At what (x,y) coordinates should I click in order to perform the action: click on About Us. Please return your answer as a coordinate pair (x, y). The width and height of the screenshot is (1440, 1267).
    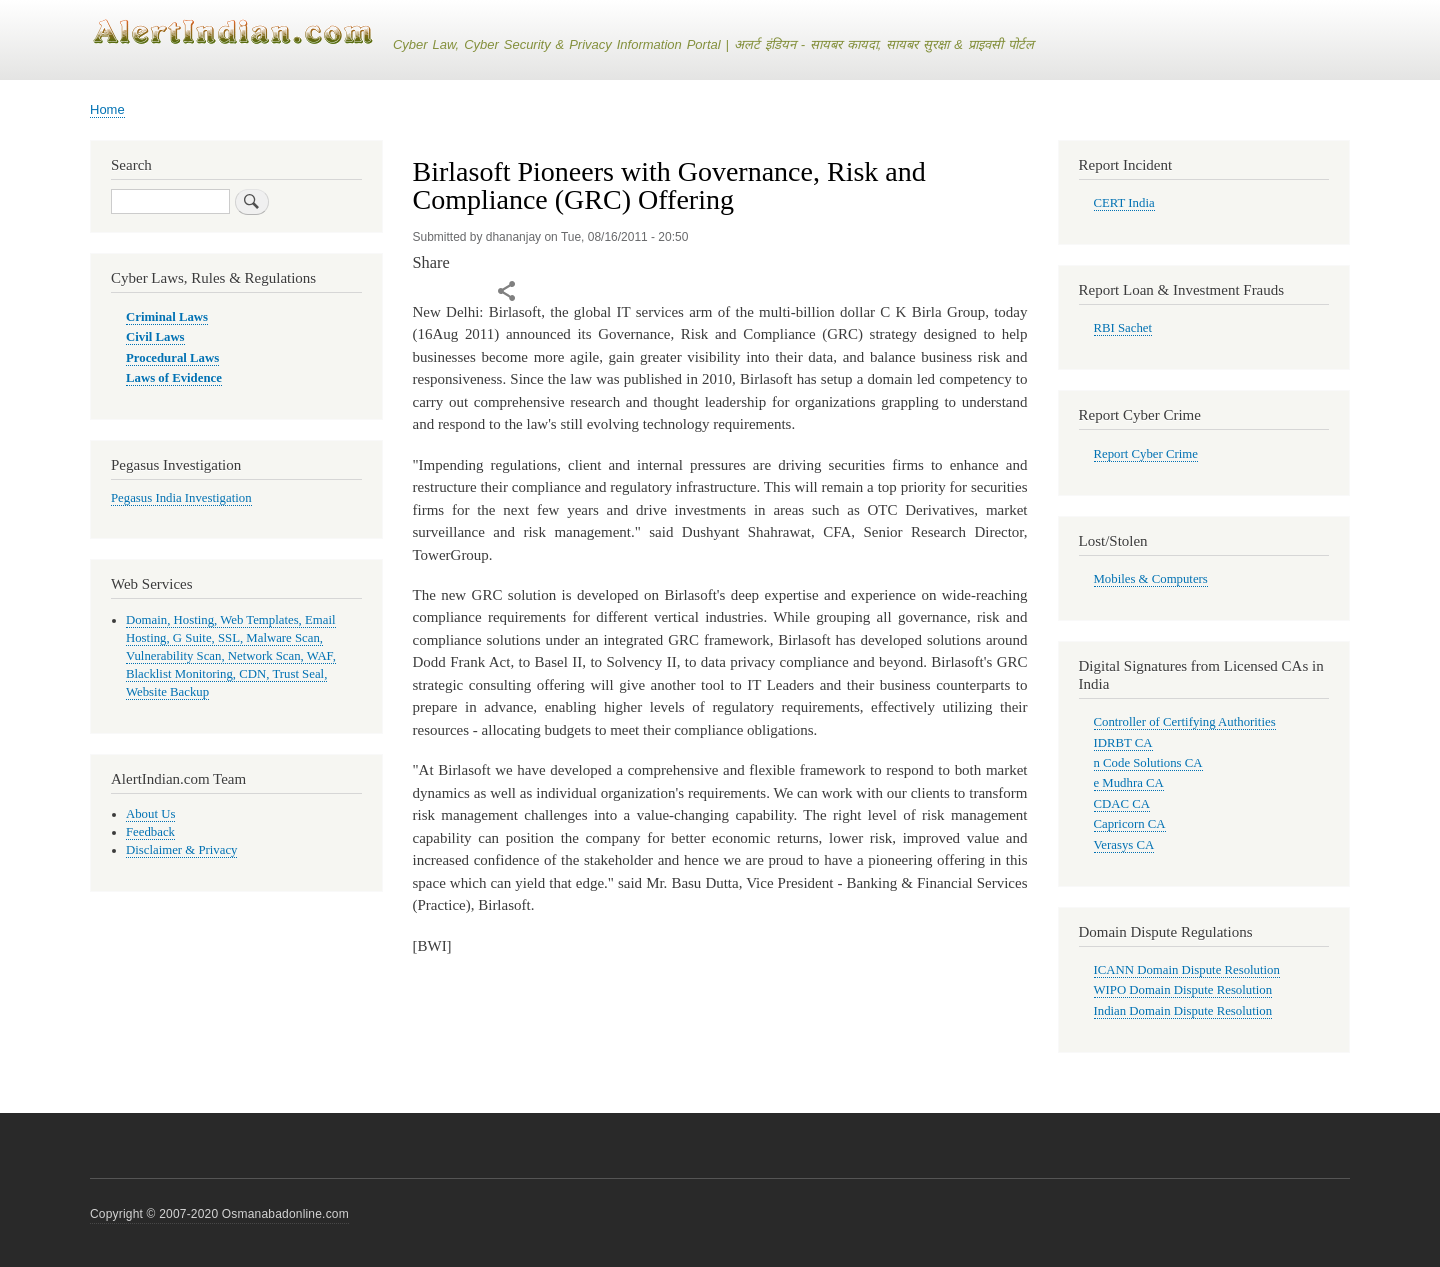
    Looking at the image, I should click on (150, 814).